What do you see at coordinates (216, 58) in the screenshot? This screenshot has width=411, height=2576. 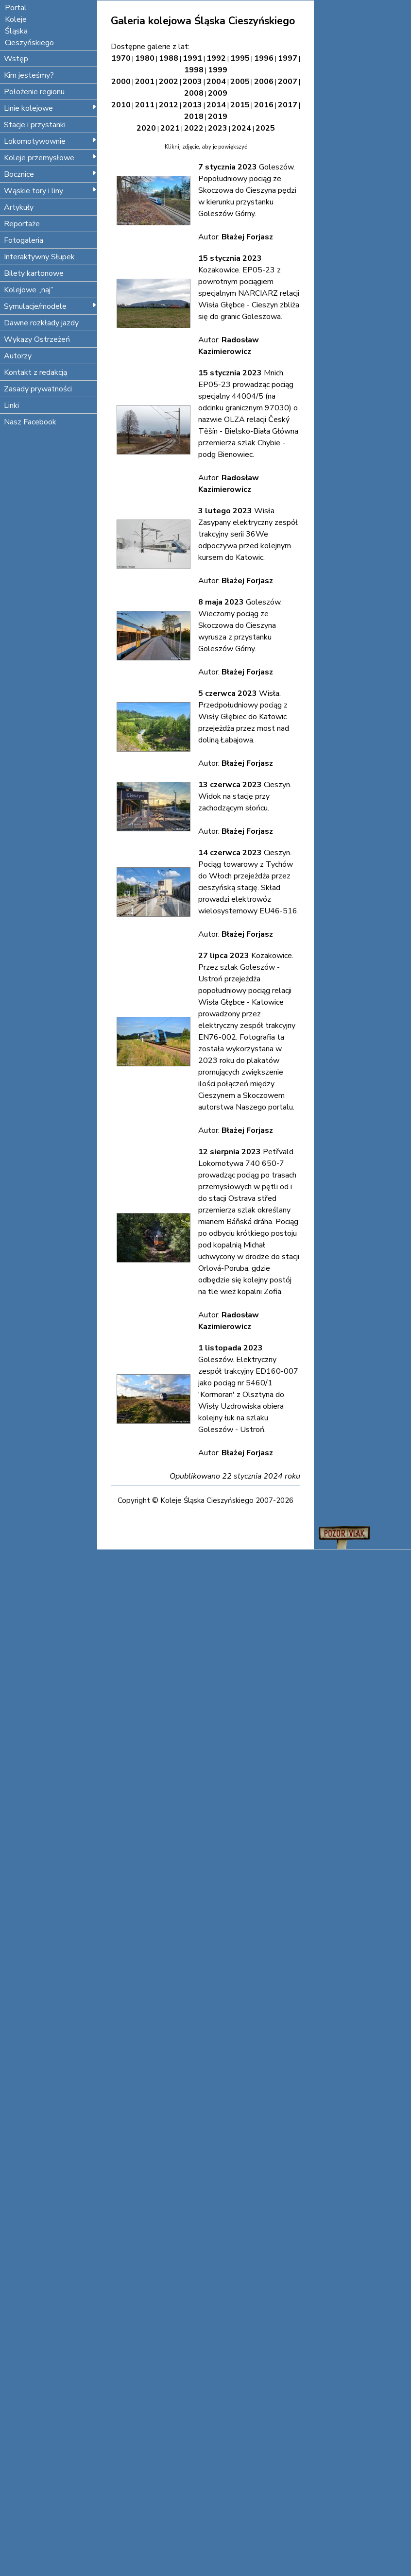 I see `1992` at bounding box center [216, 58].